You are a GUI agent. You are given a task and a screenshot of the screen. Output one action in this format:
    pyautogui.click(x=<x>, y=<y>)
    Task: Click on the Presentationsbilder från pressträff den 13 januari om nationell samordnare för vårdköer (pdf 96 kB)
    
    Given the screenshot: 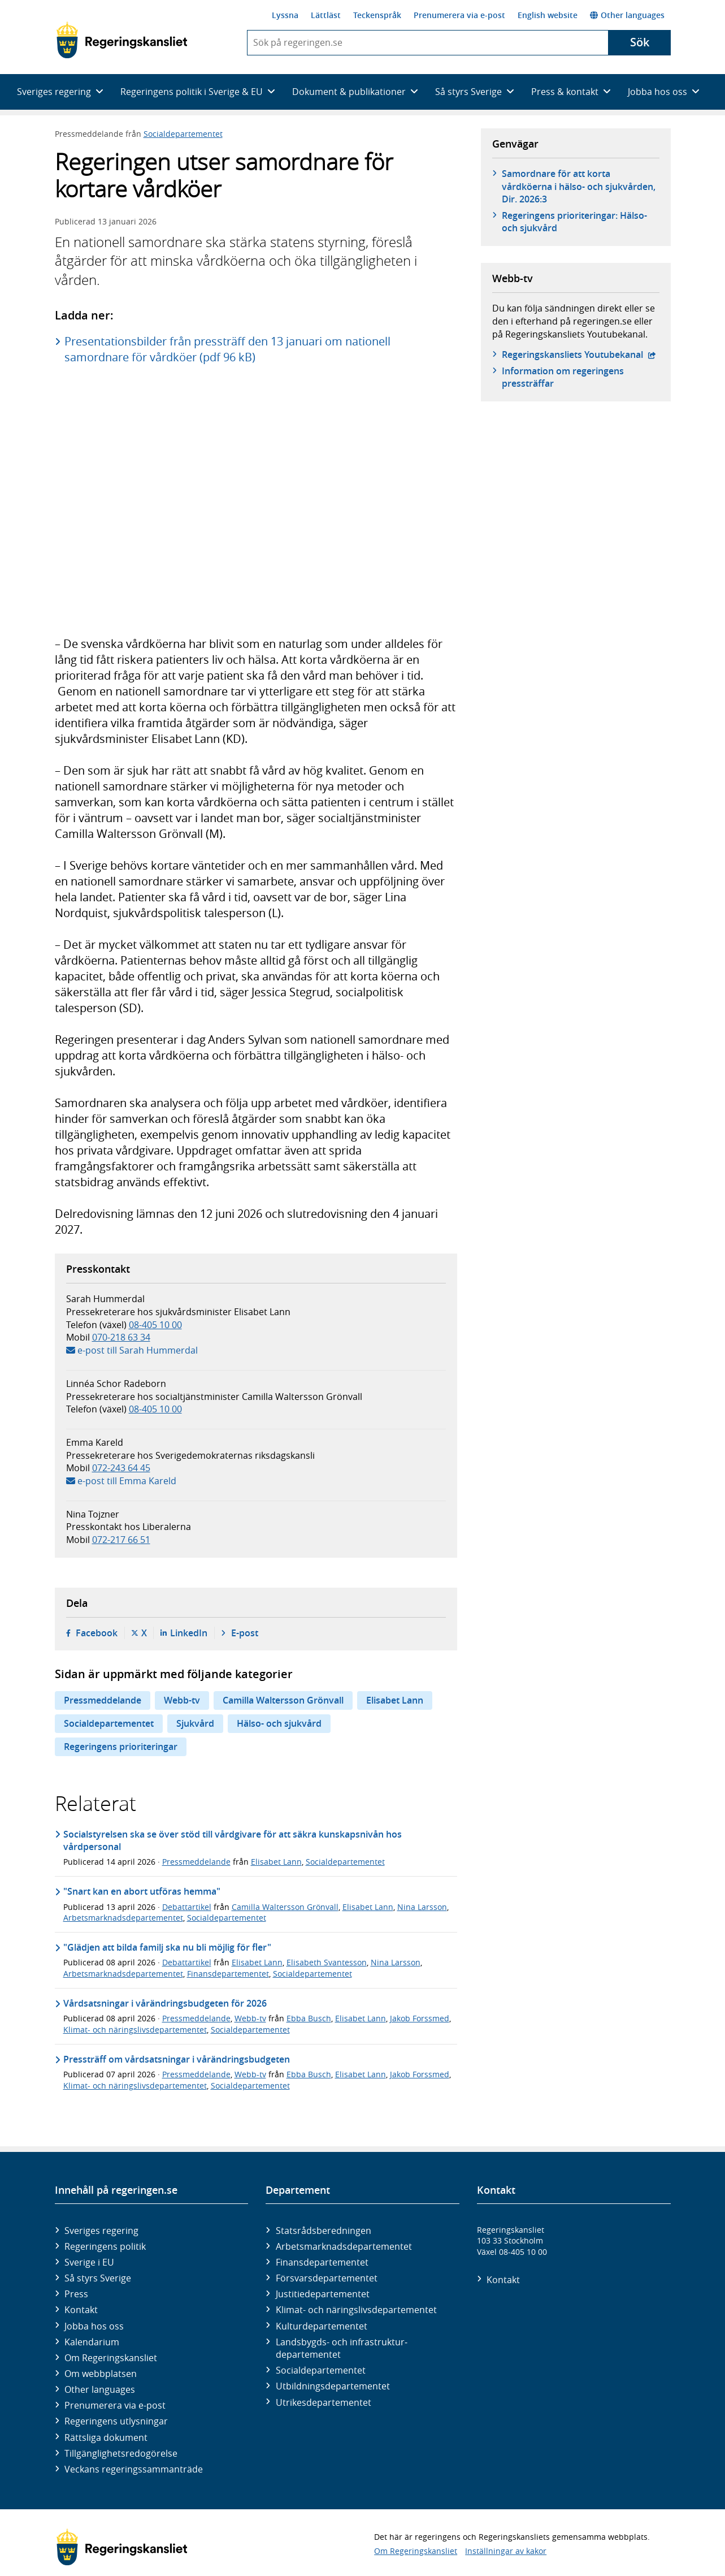 What is the action you would take?
    pyautogui.click(x=227, y=349)
    